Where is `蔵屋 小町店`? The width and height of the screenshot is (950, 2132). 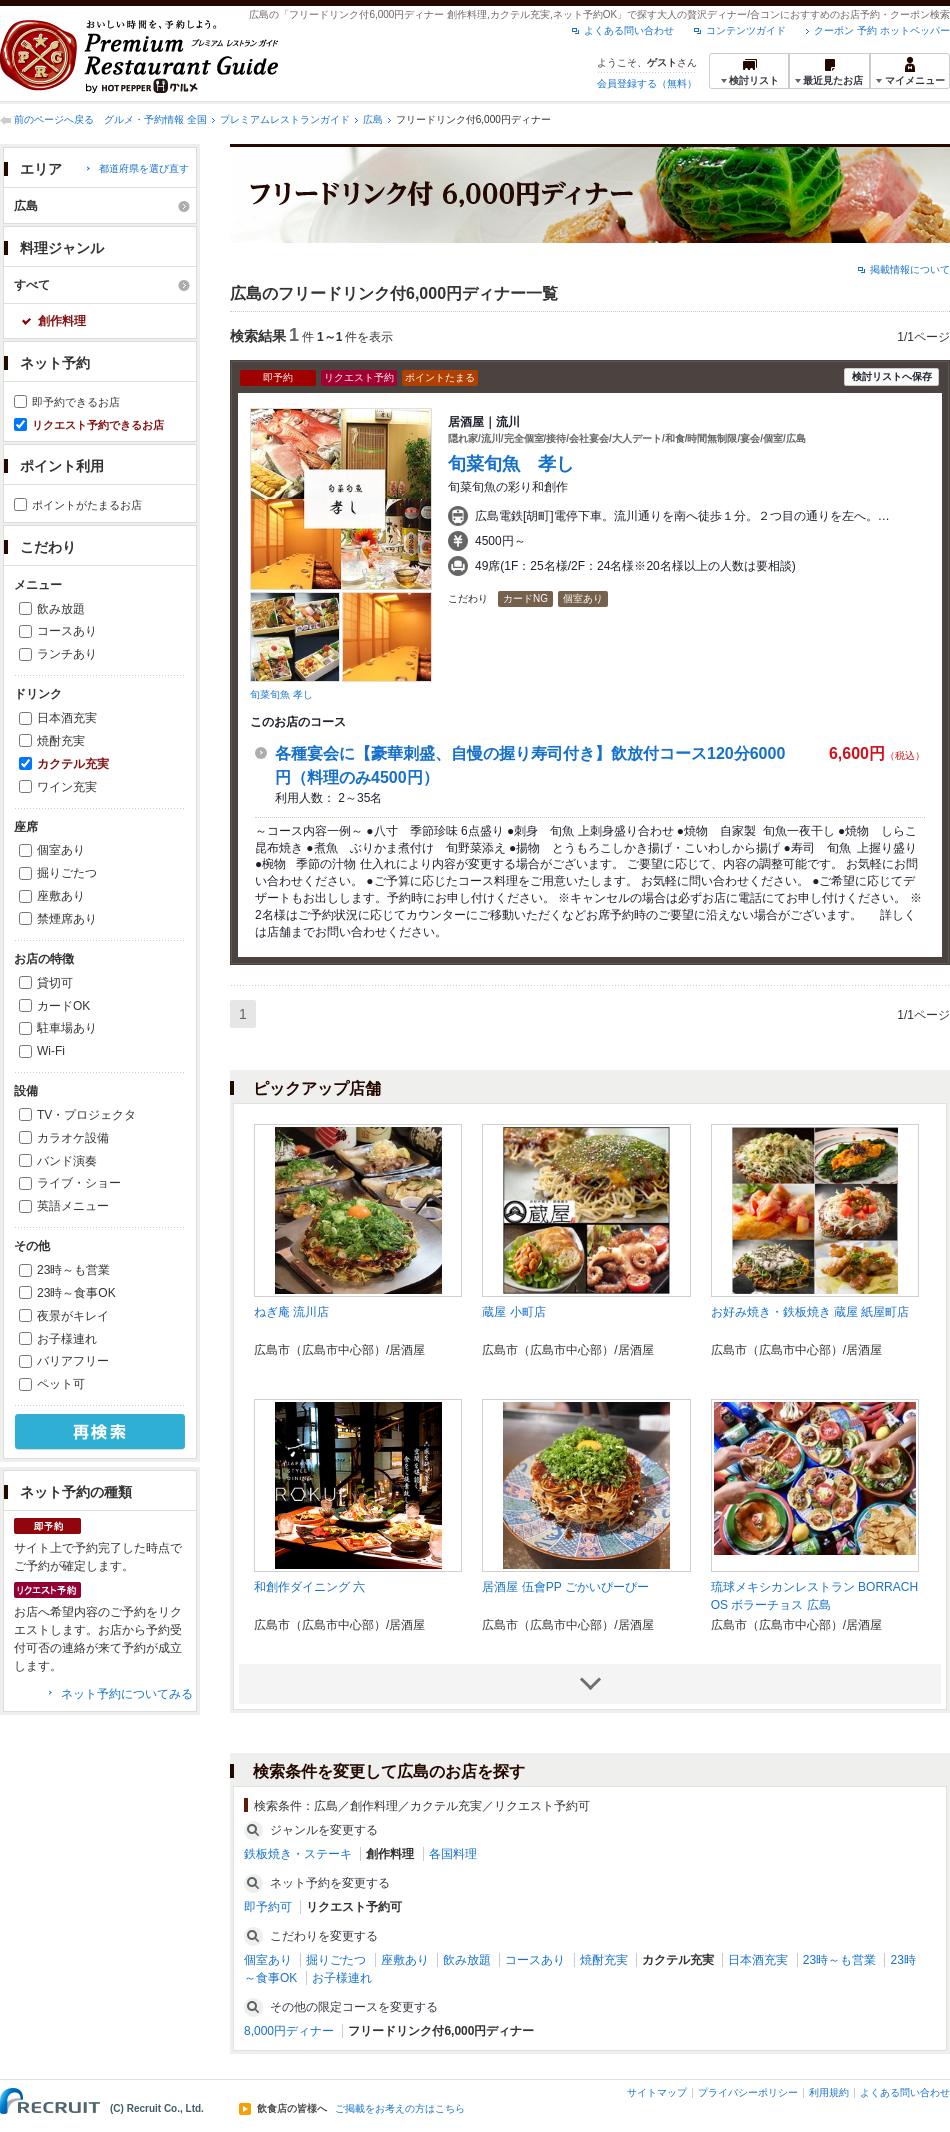
蔵屋 小町店 is located at coordinates (513, 1312).